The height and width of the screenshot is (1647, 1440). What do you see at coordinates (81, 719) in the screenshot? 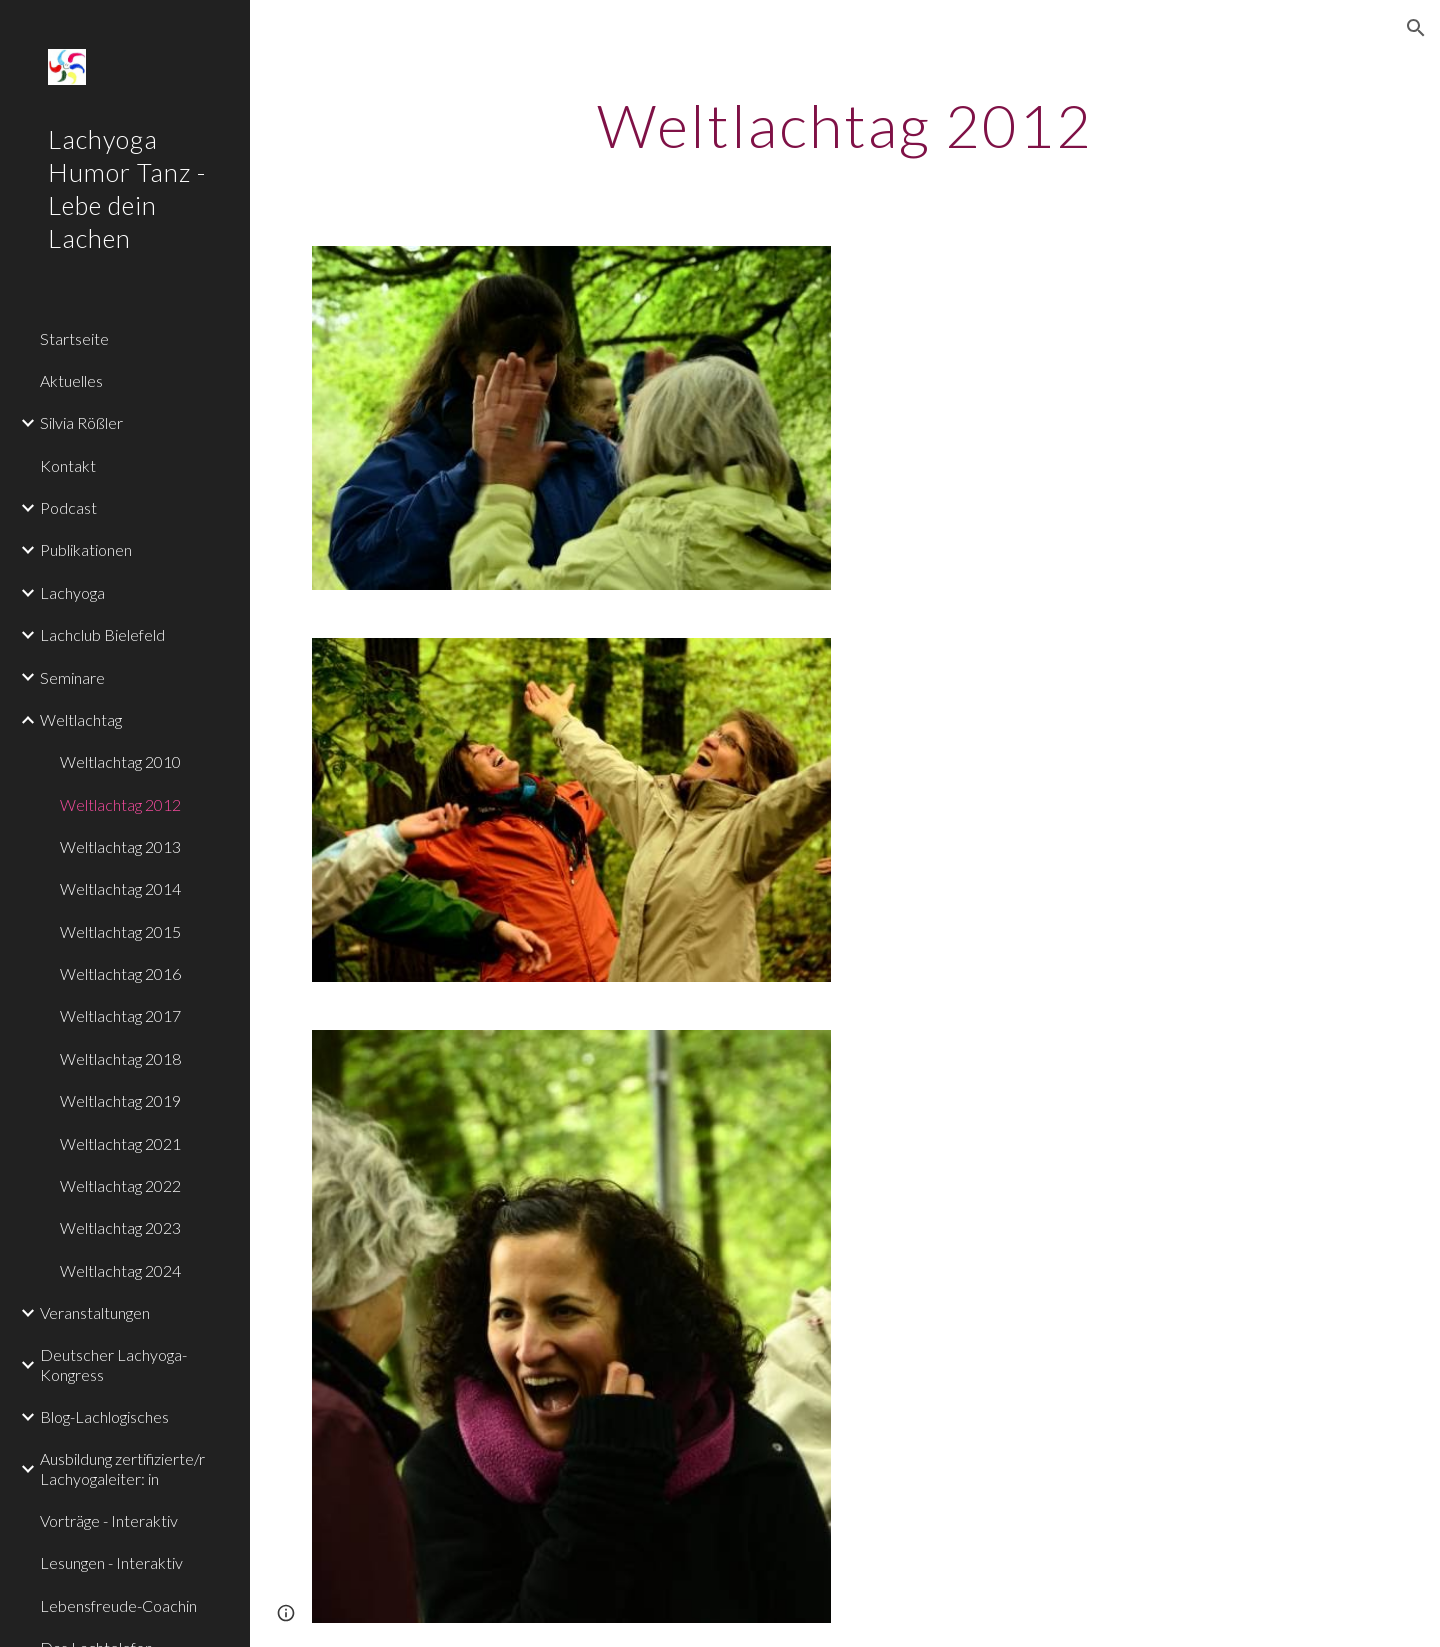
I see `Weltlachtag [link]` at bounding box center [81, 719].